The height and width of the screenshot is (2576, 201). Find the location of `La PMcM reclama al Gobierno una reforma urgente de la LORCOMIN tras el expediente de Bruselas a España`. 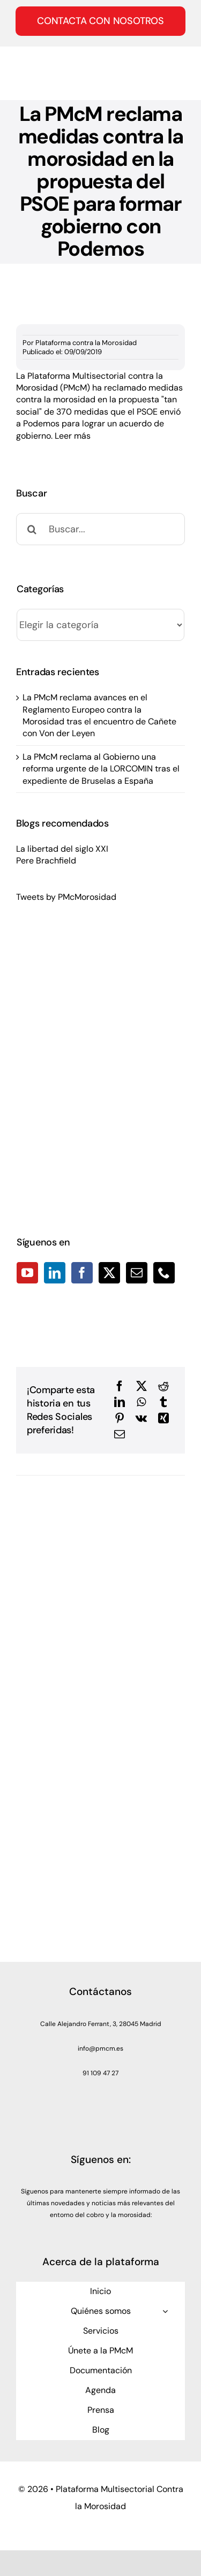

La PMcM reclama al Gobierno una reforma urgente de la LORCOMIN tras el expediente de Bruselas a España is located at coordinates (101, 768).